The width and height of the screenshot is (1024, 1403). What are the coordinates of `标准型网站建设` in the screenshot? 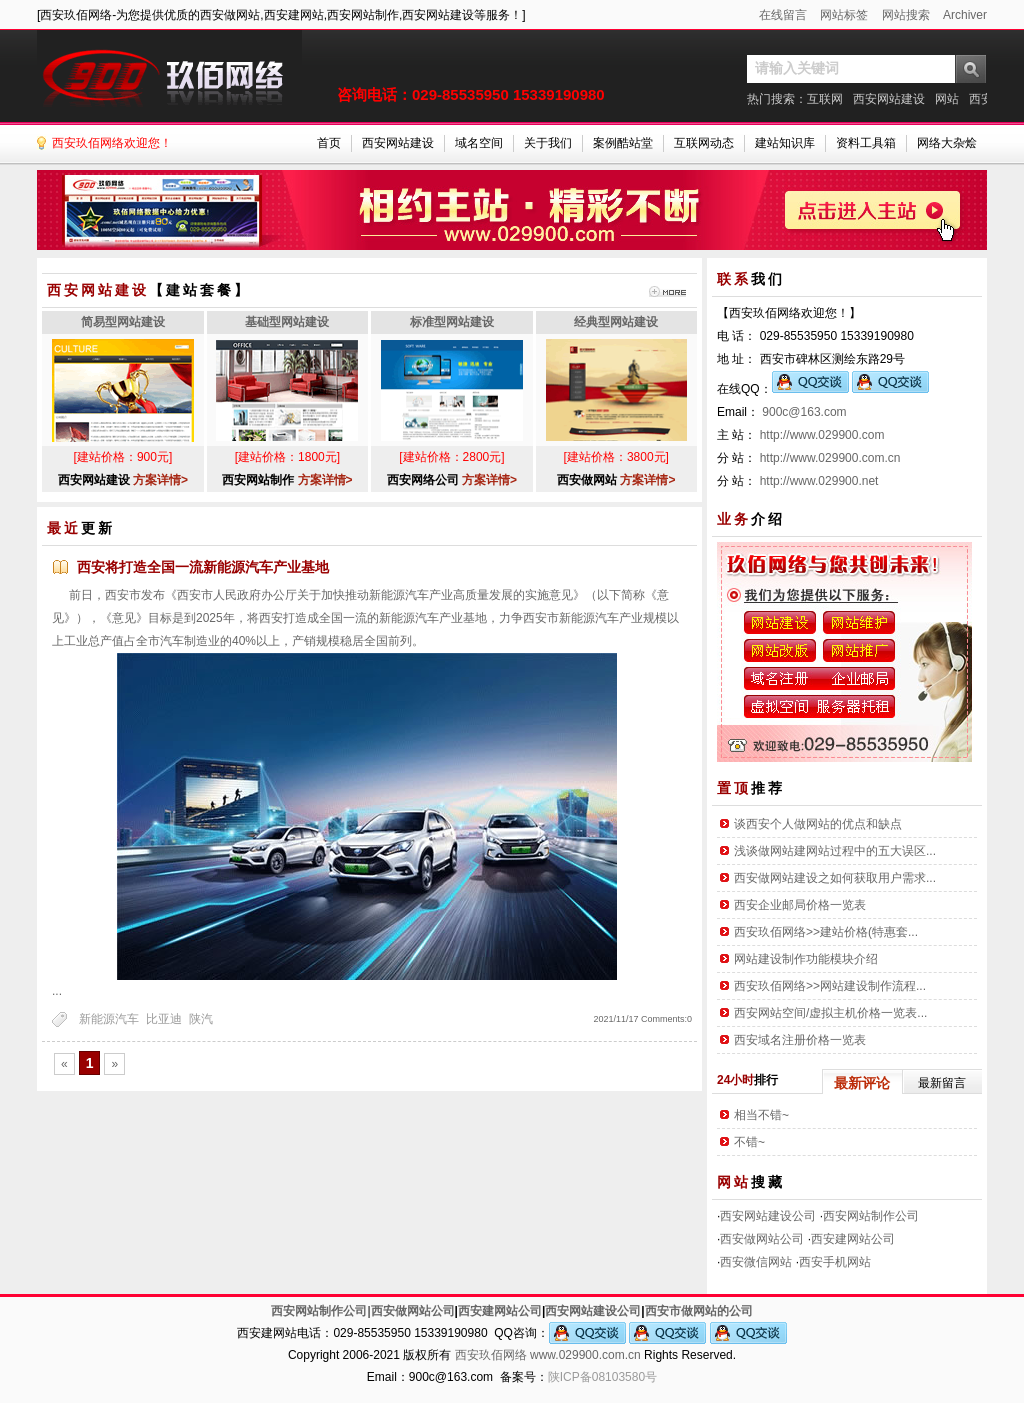 It's located at (452, 322).